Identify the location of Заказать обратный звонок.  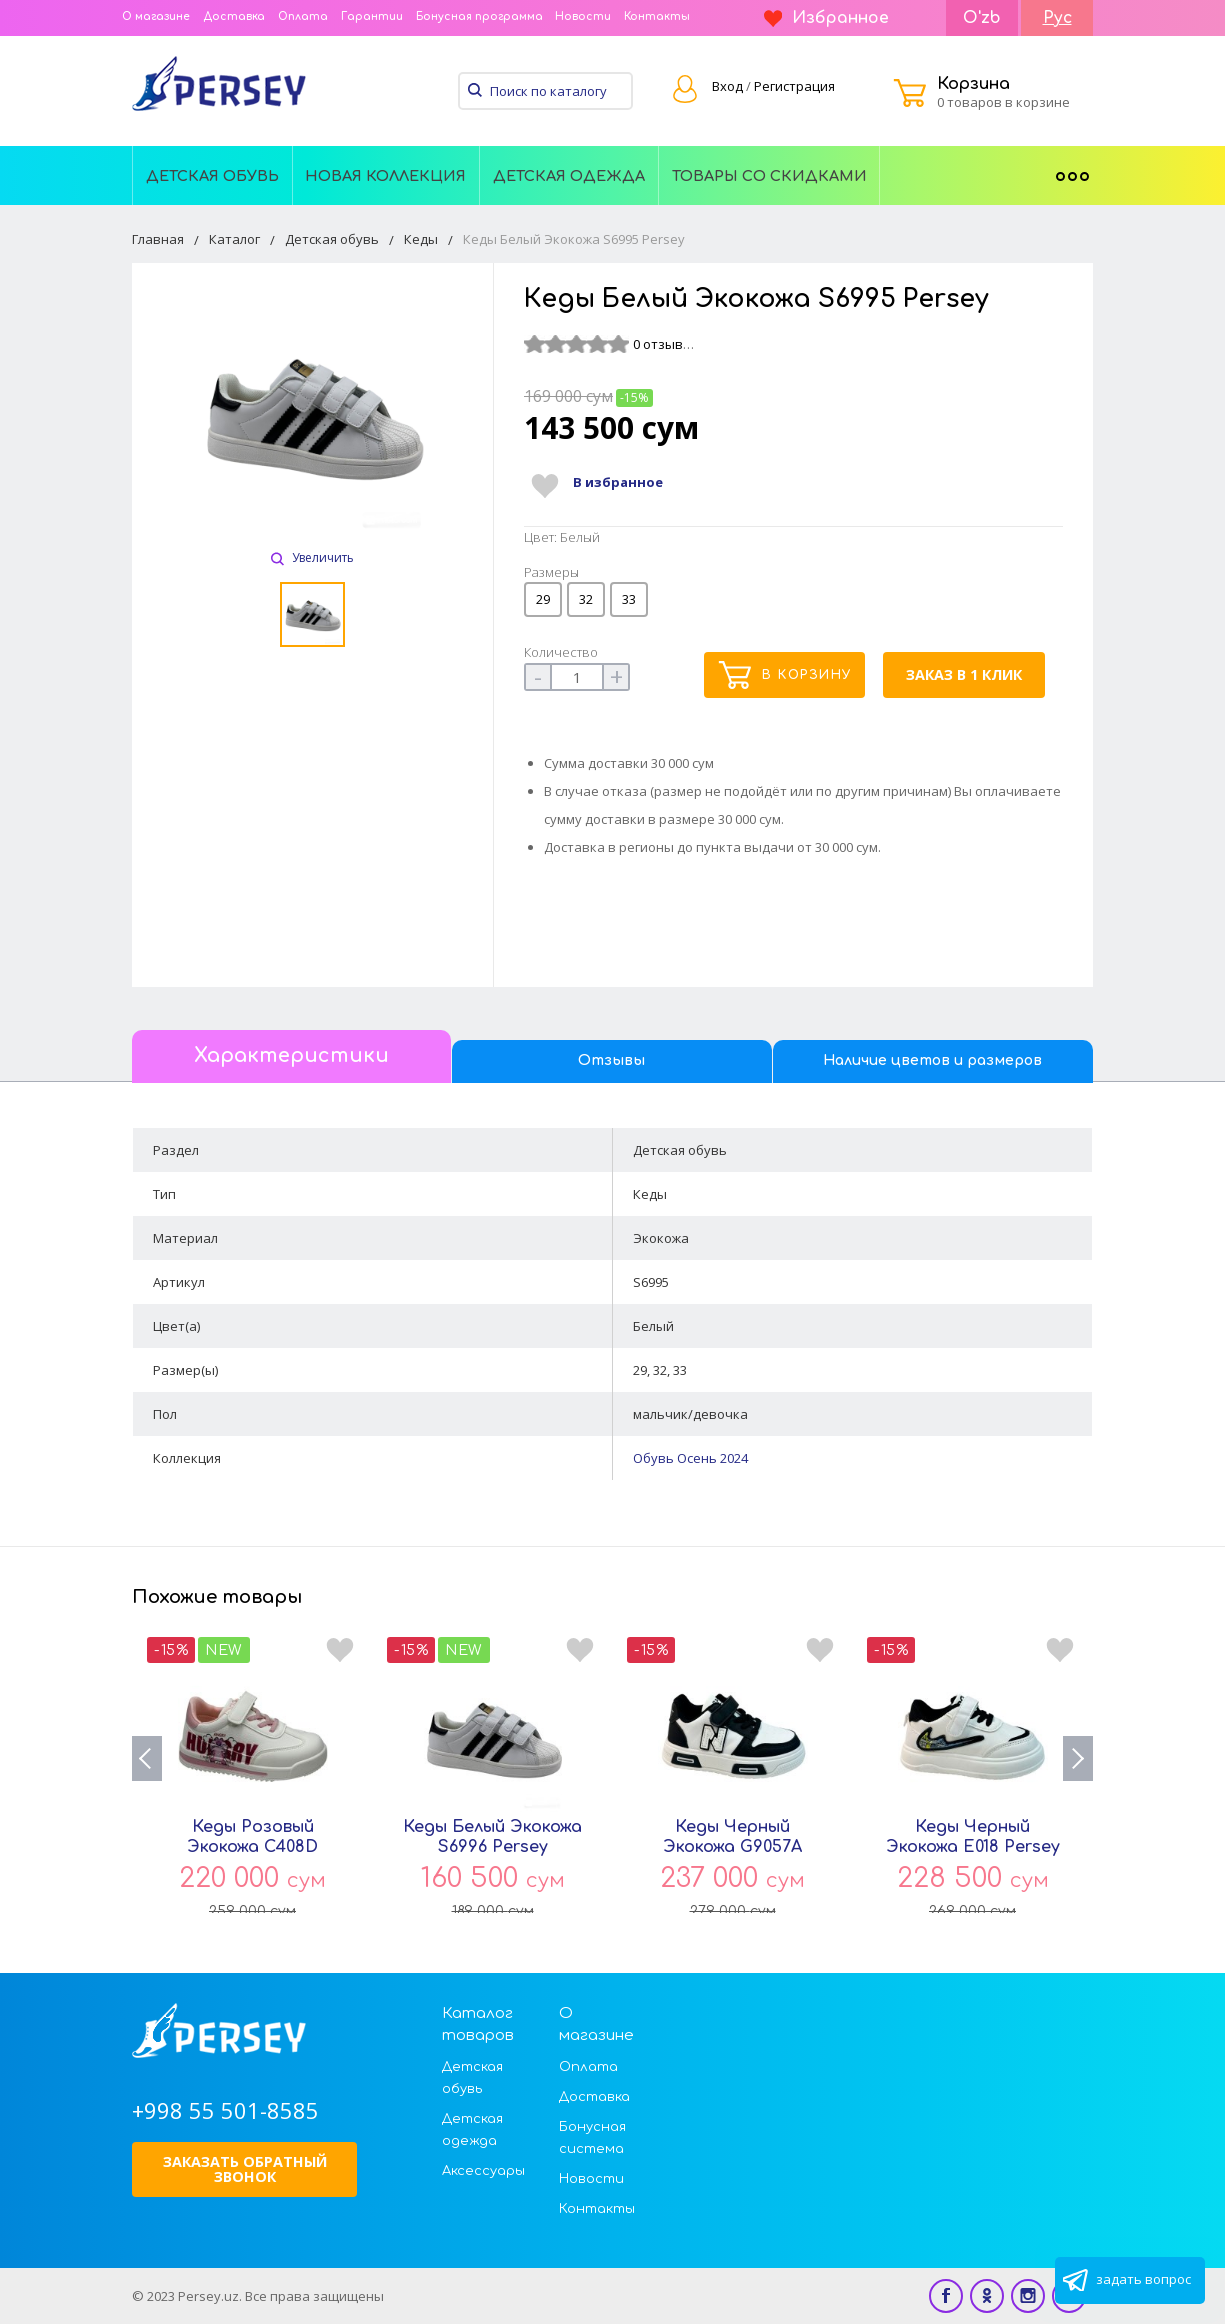
(245, 2168).